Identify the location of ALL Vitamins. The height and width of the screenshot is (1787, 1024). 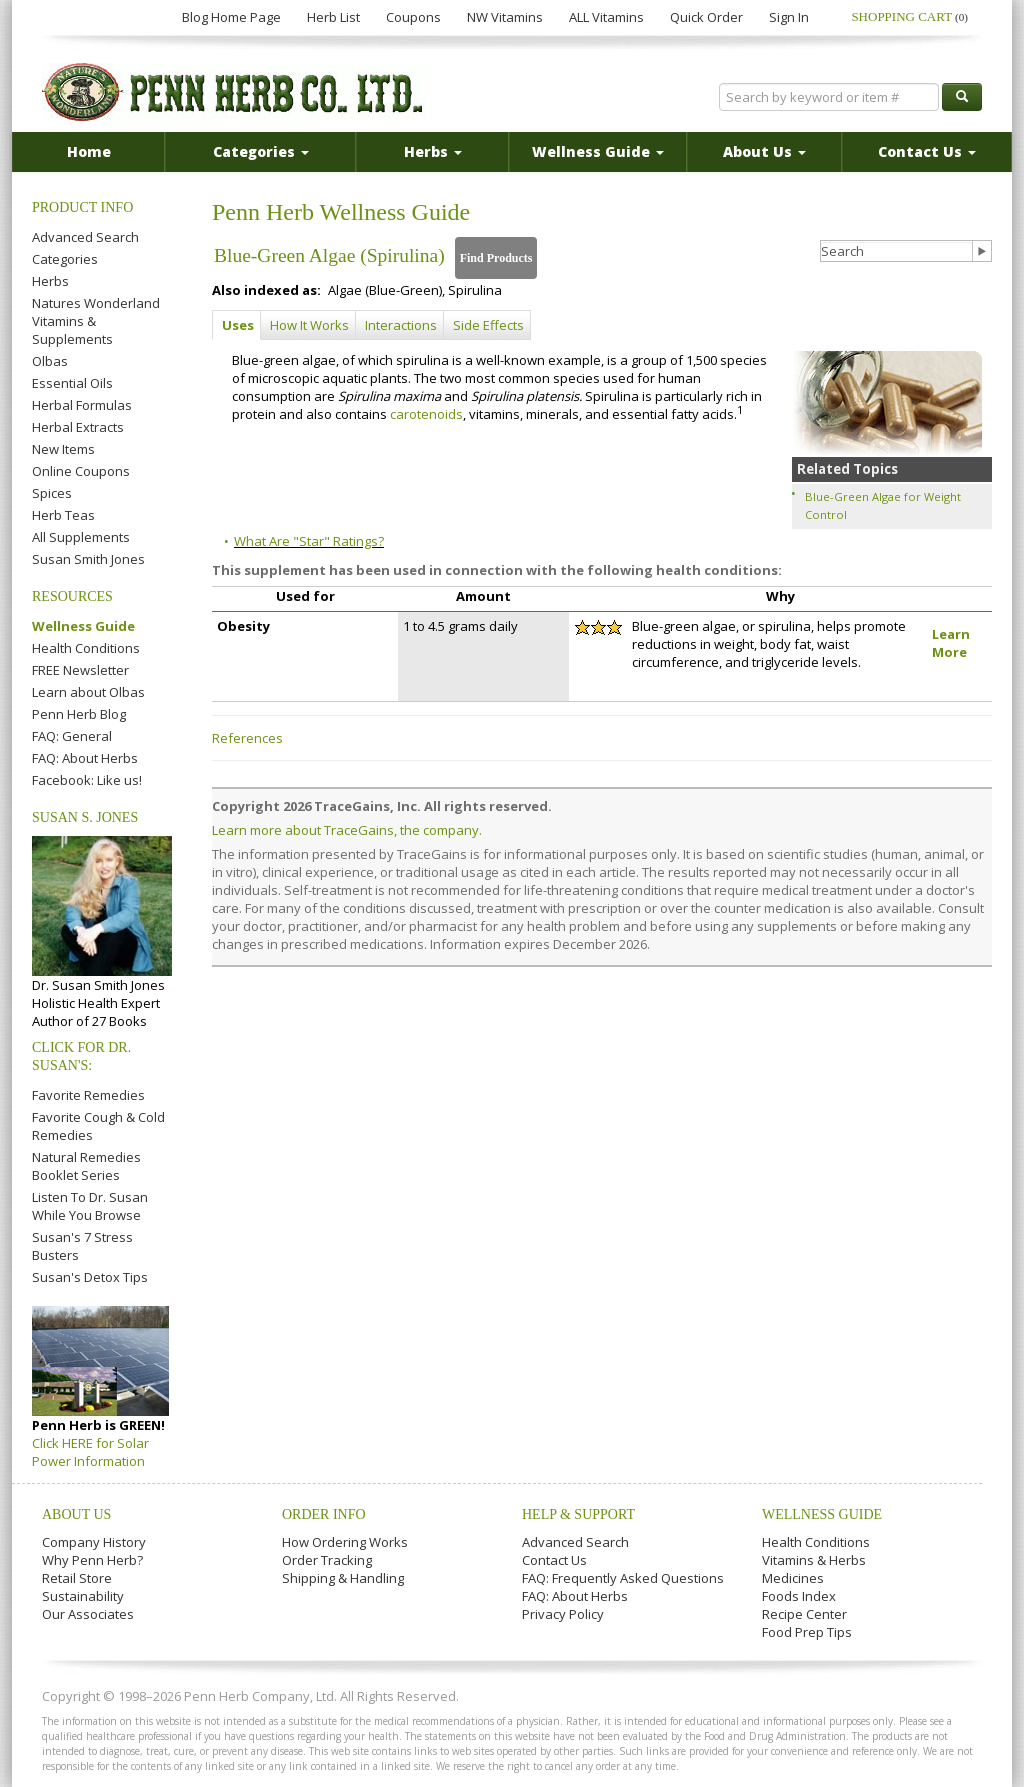
(606, 17).